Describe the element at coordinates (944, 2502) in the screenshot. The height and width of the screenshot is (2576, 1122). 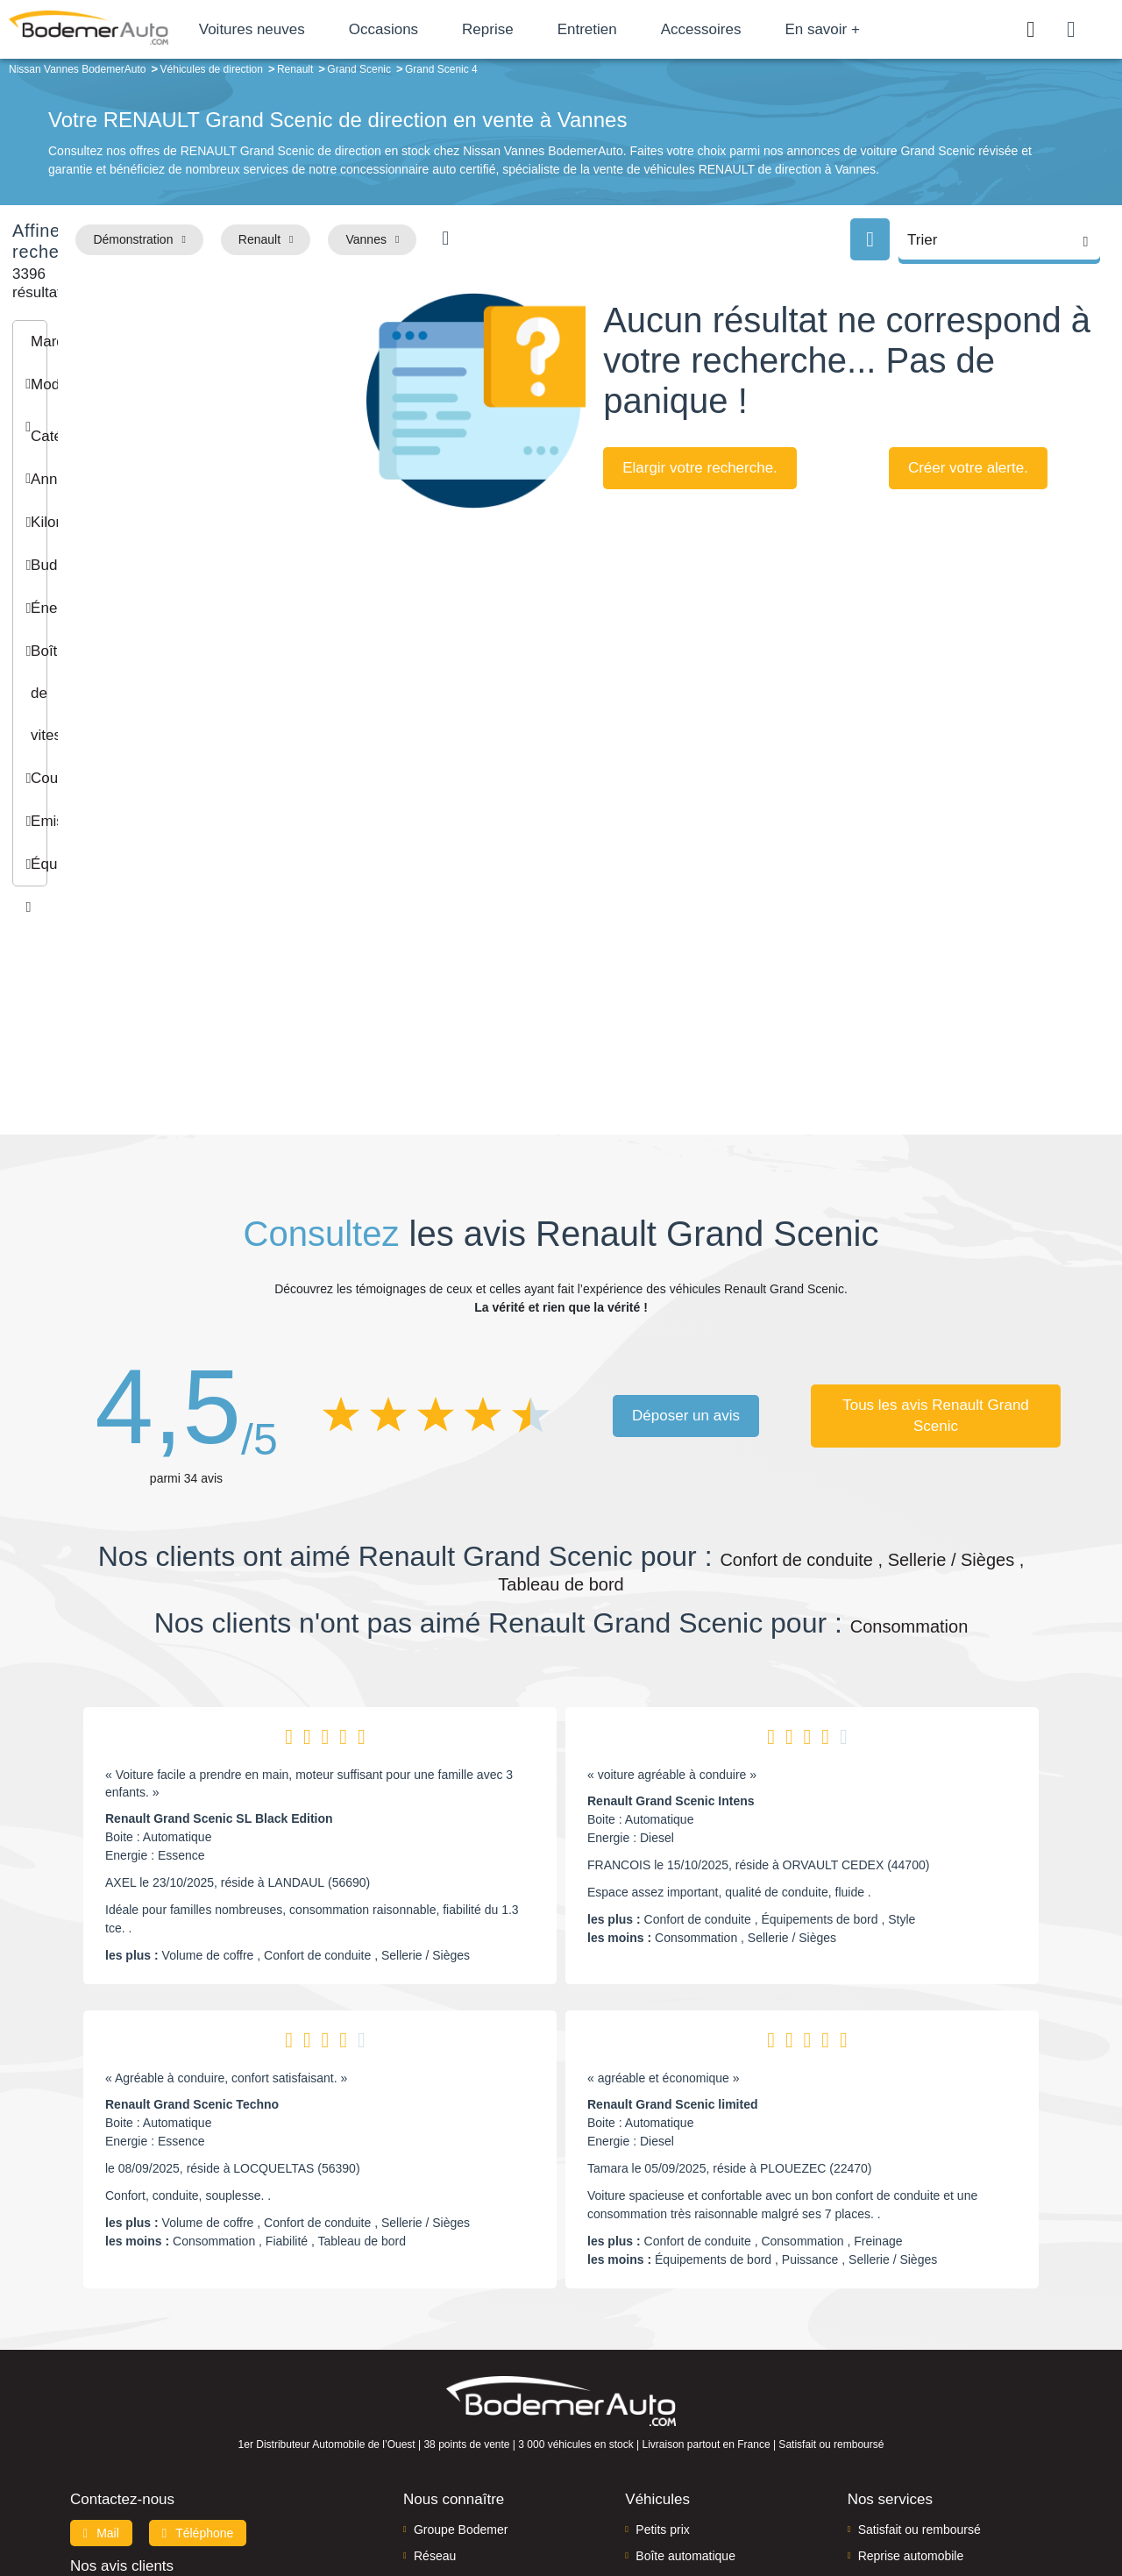
I see `CGV` at that location.